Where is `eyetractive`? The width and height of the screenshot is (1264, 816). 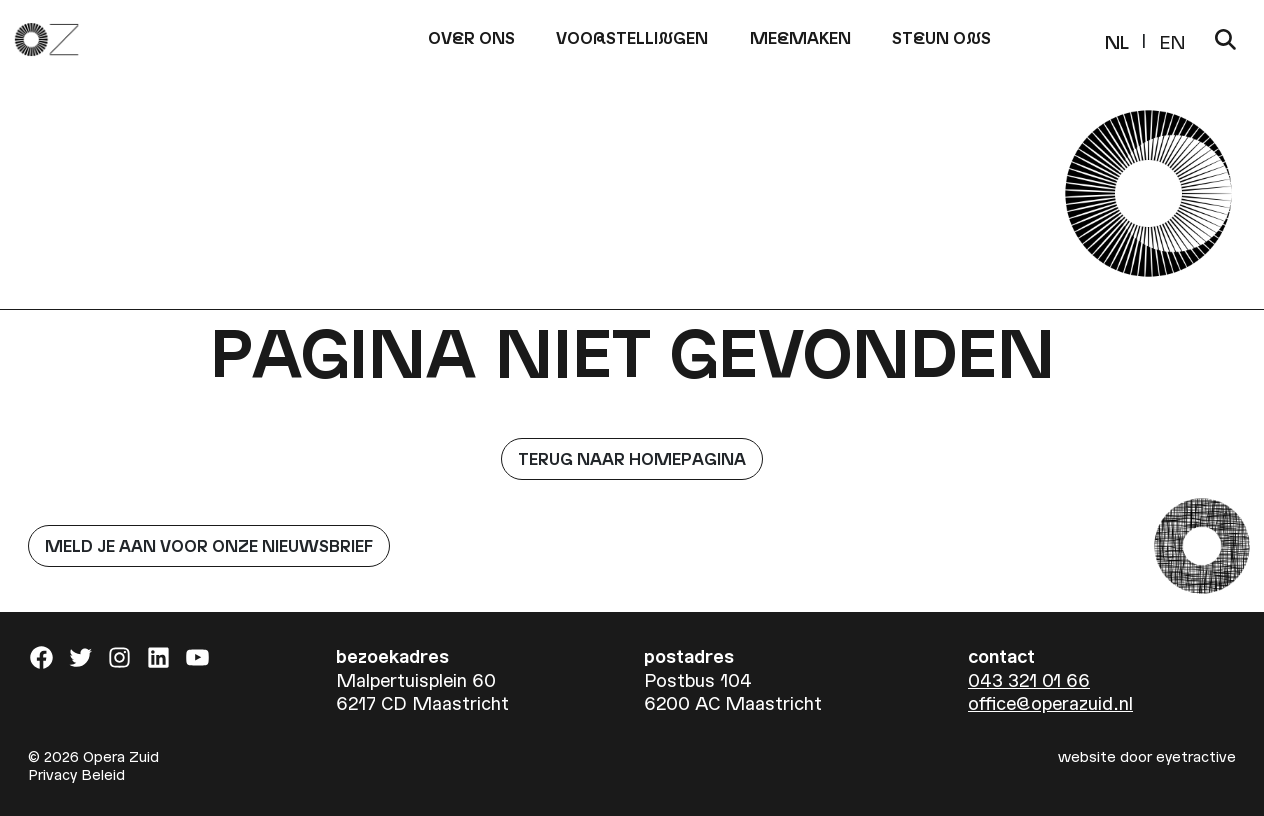
eyetractive is located at coordinates (1196, 756).